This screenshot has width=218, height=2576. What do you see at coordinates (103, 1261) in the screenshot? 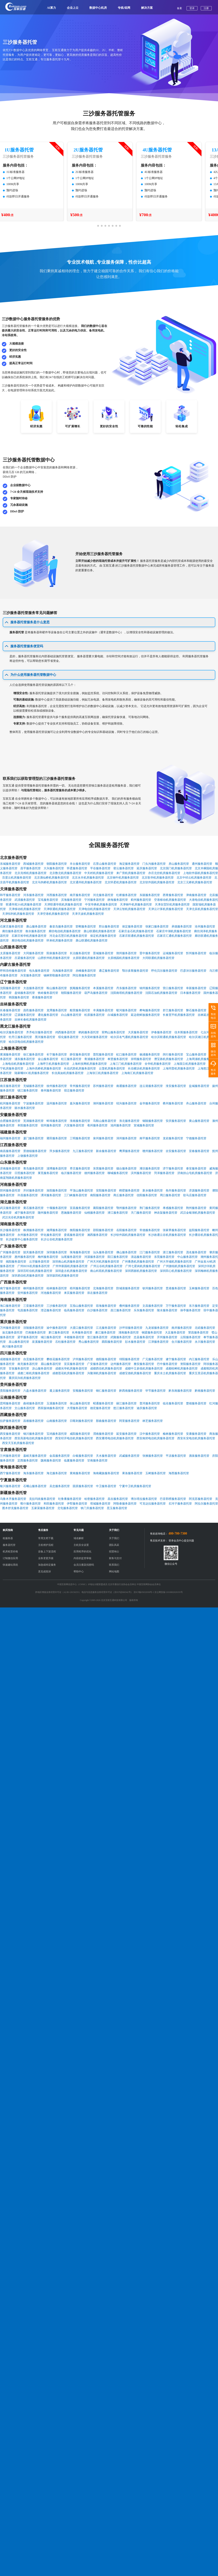
I see `广州天河机房服务器托管` at bounding box center [103, 1261].